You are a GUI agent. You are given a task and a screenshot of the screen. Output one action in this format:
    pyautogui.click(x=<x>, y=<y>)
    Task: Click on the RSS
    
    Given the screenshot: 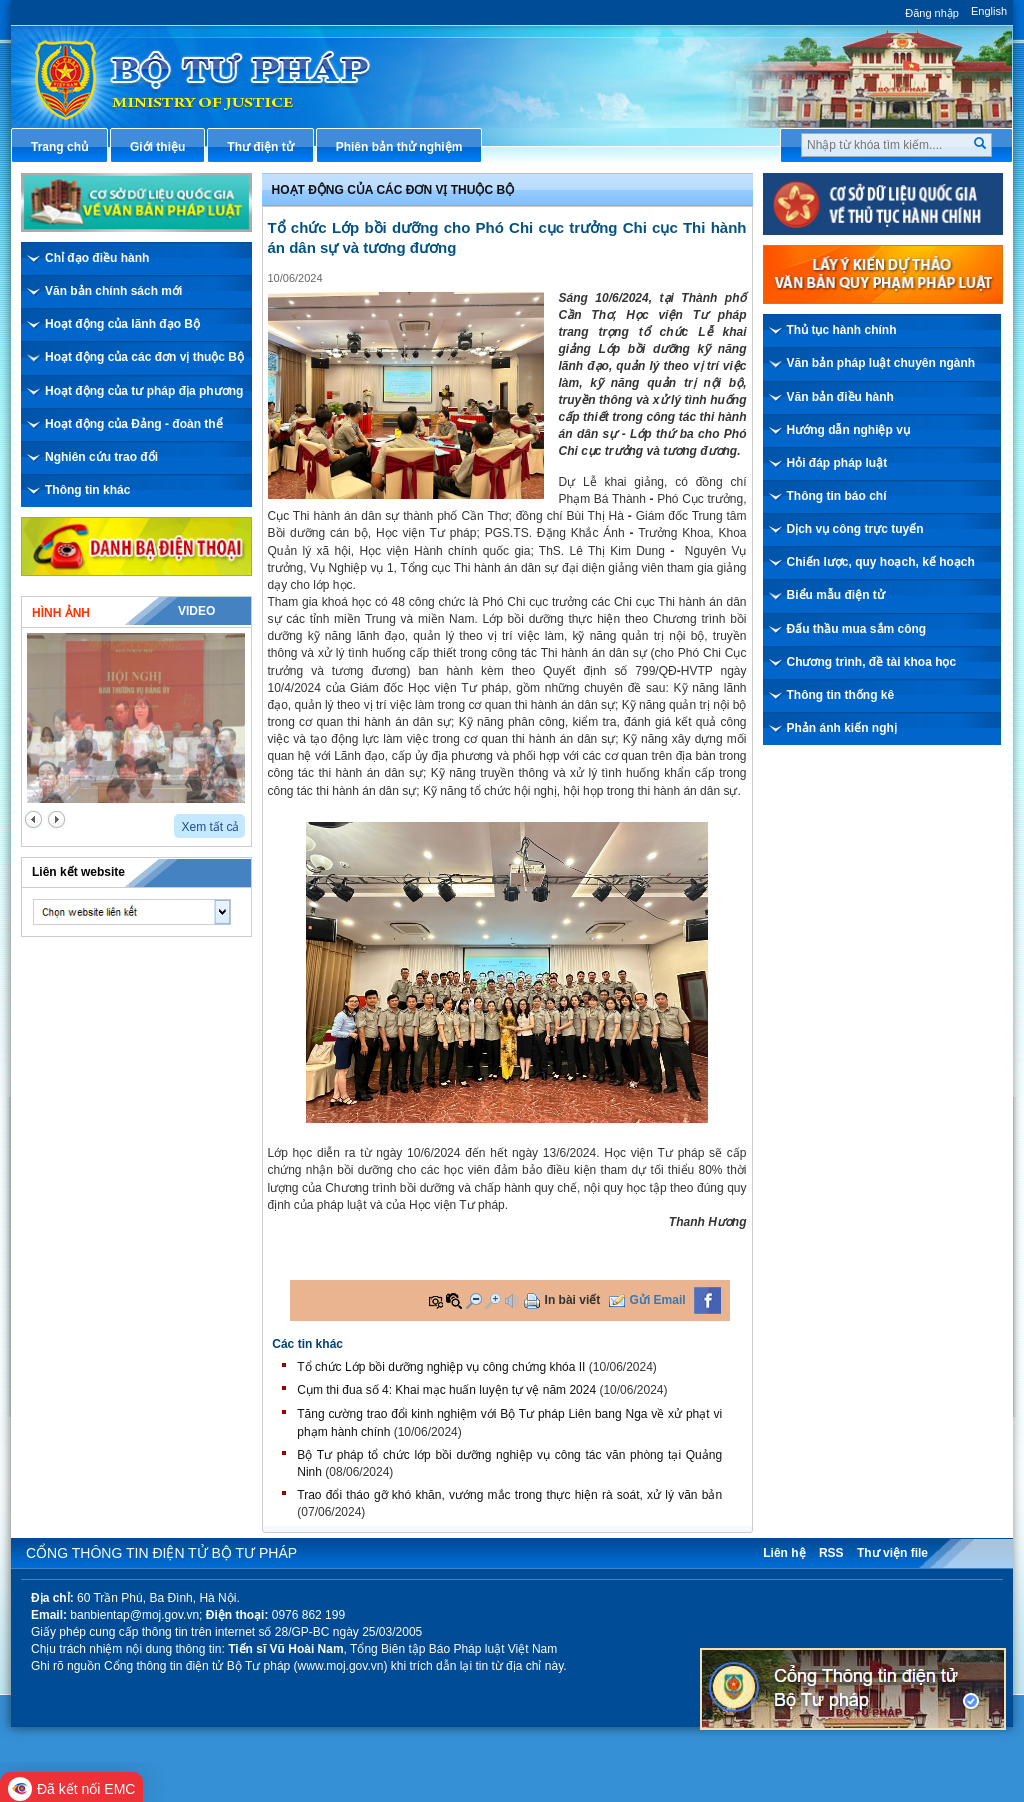 What is the action you would take?
    pyautogui.click(x=831, y=1553)
    